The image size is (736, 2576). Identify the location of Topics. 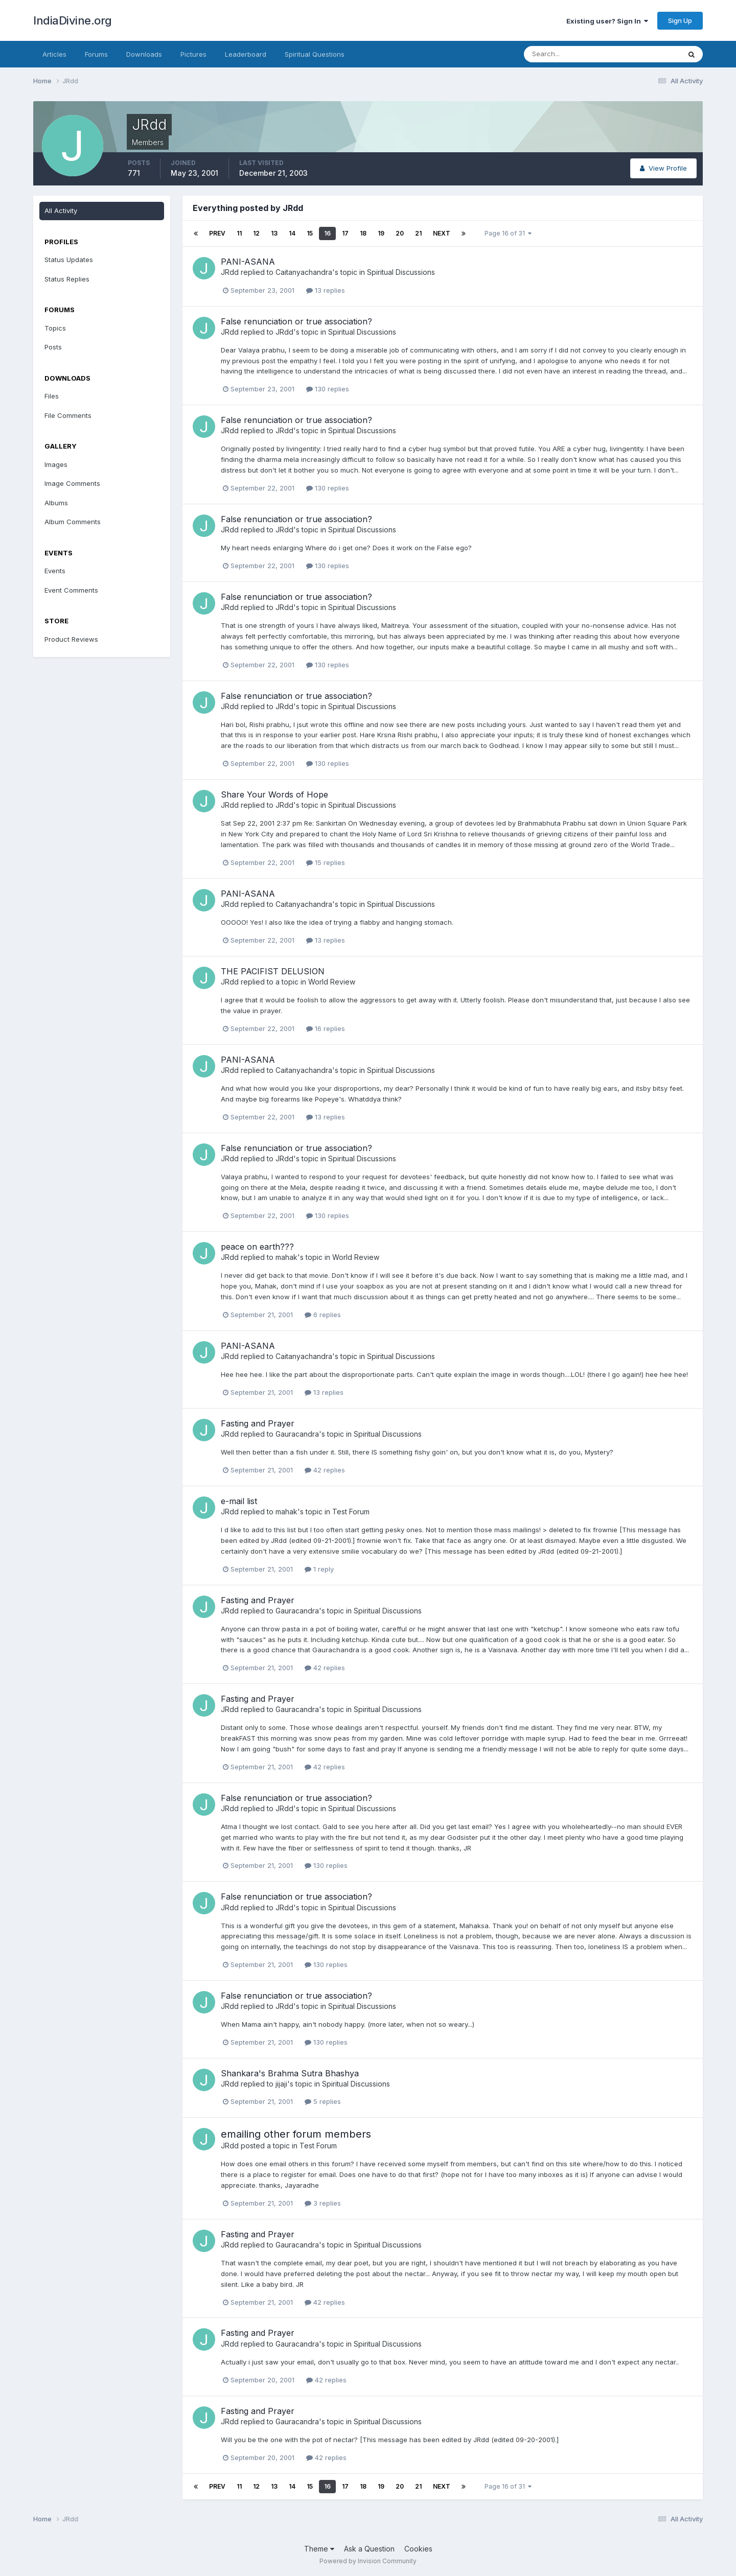
(55, 328).